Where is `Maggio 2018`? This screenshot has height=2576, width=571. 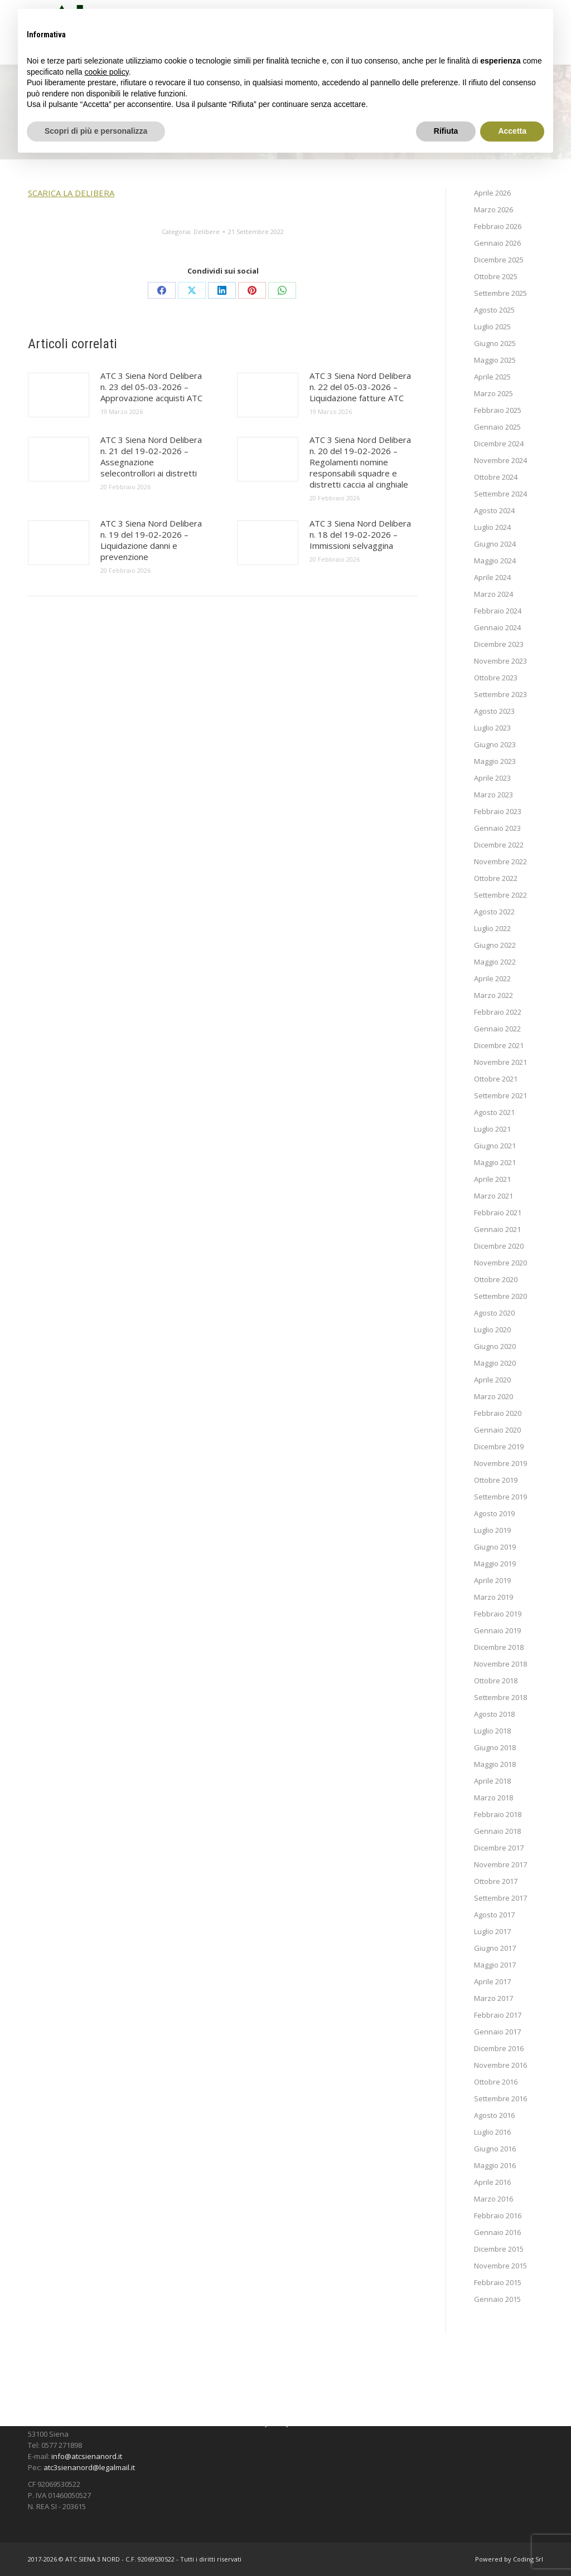 Maggio 2018 is located at coordinates (495, 1764).